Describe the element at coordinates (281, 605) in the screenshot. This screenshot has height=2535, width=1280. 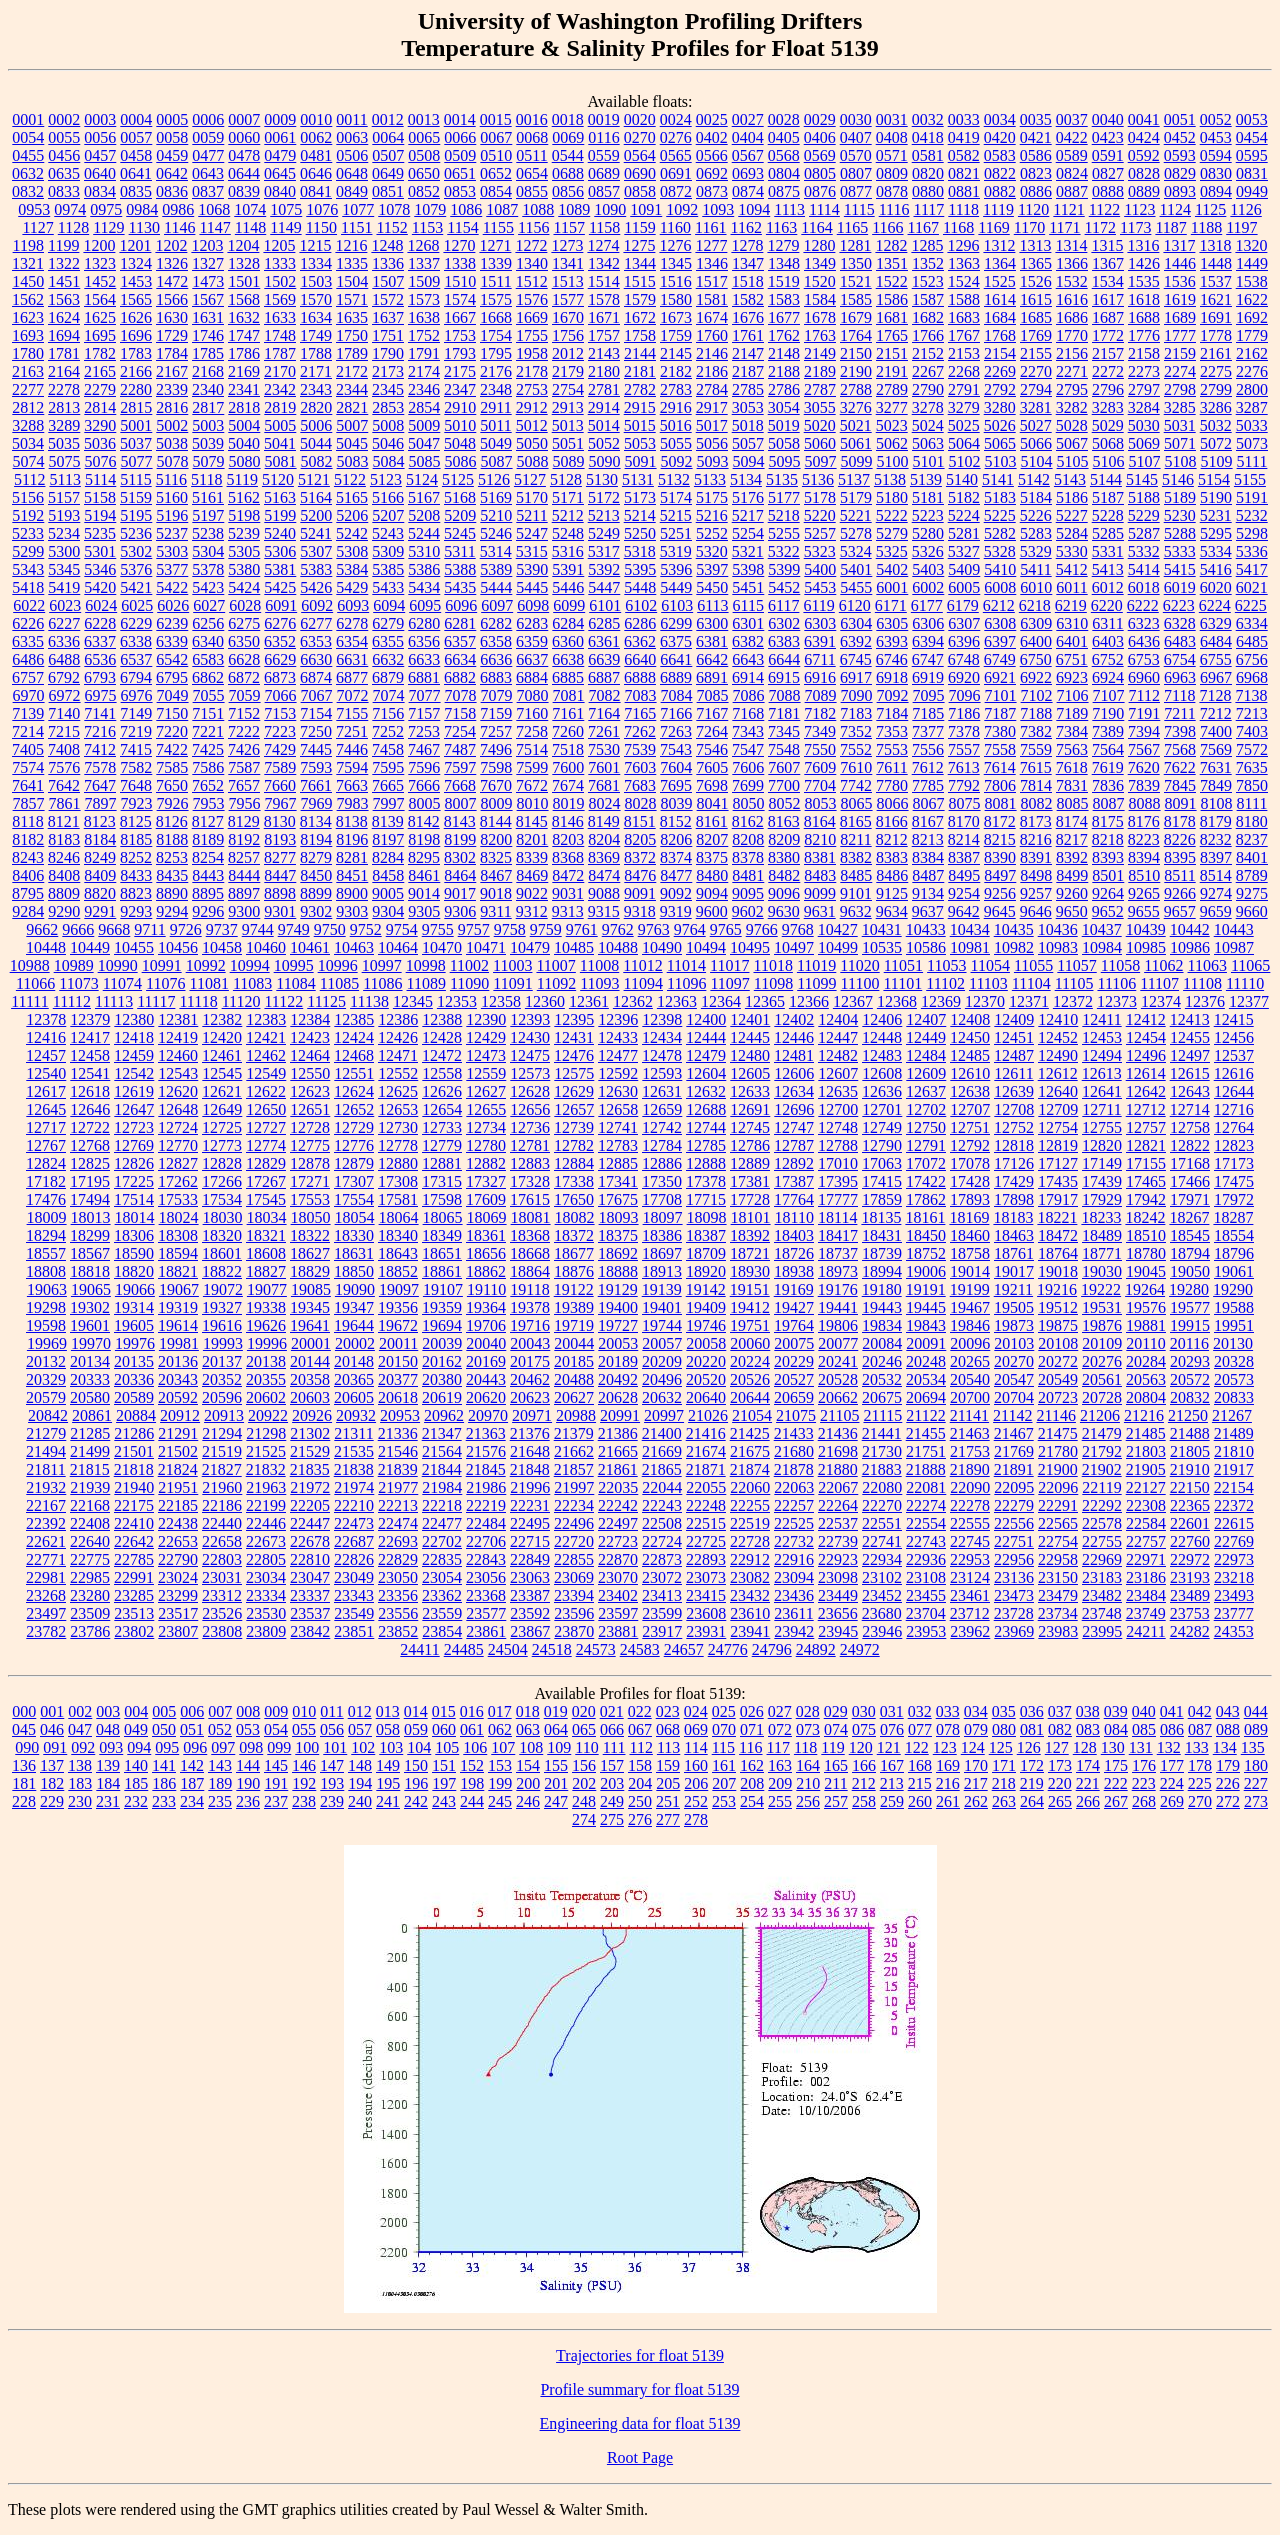
I see `6091` at that location.